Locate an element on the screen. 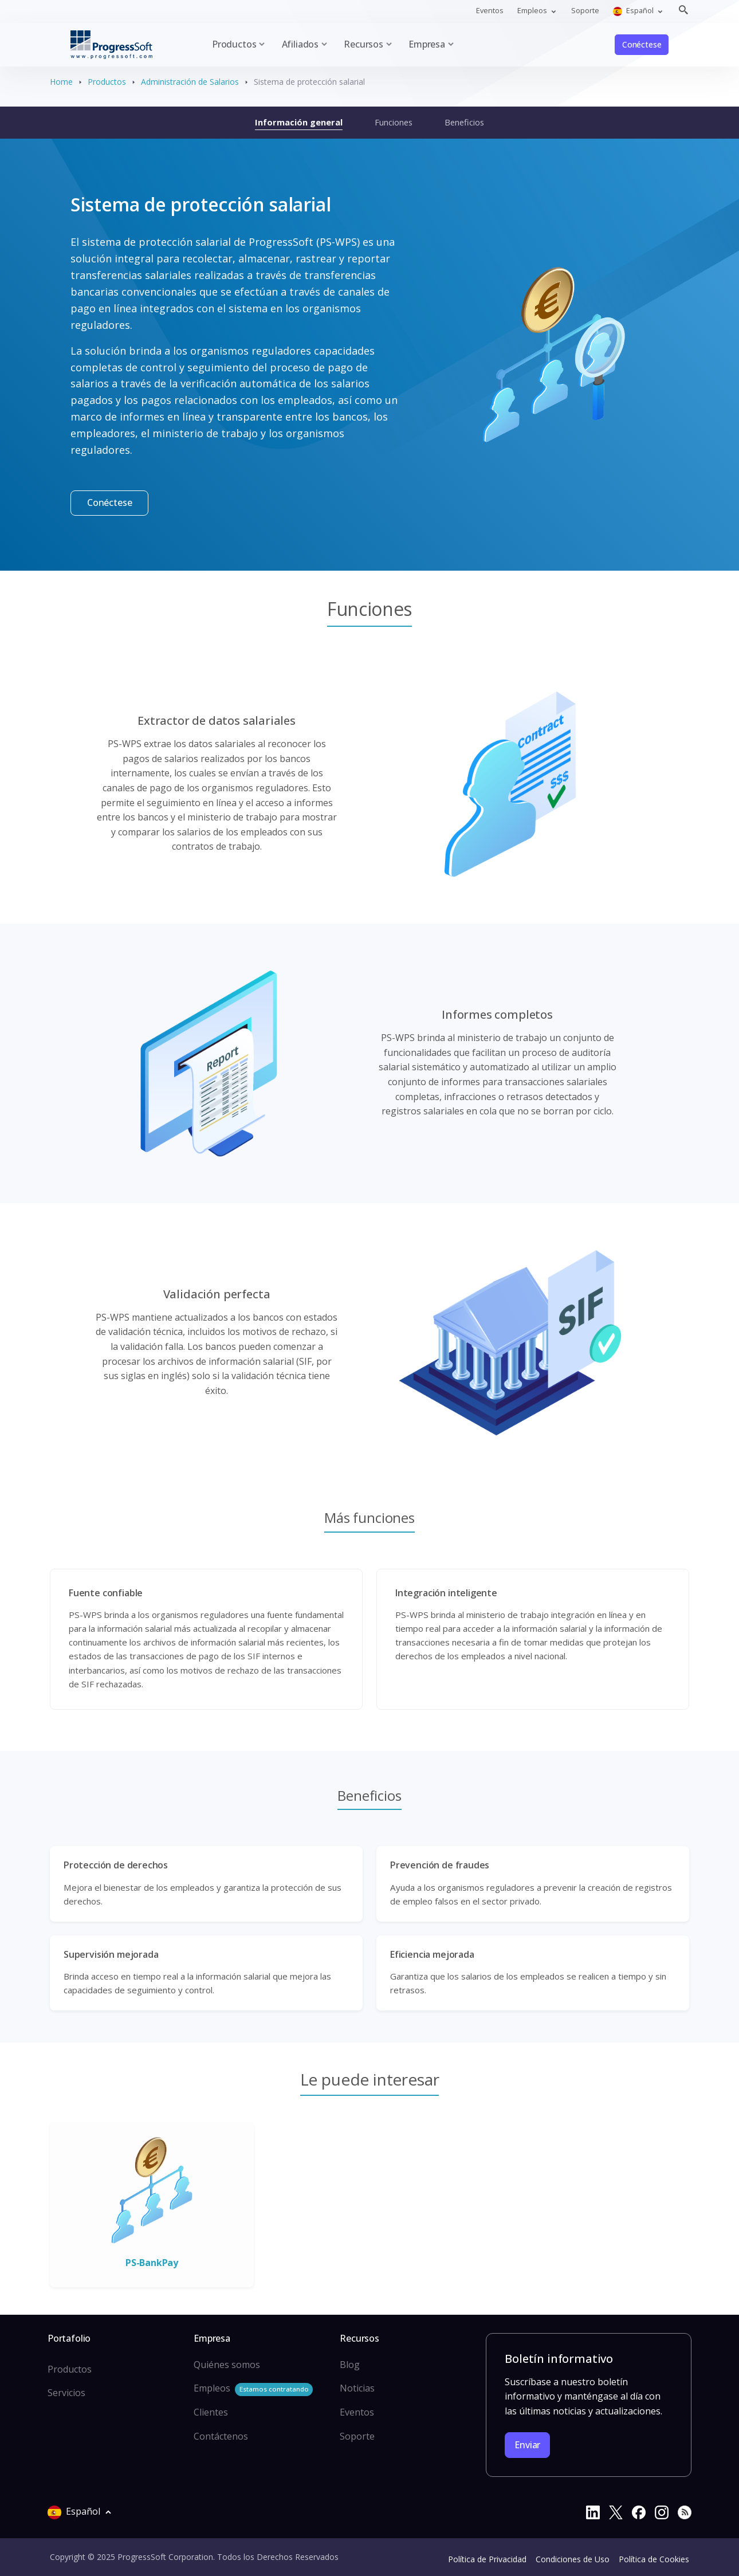  Clientes is located at coordinates (211, 2412).